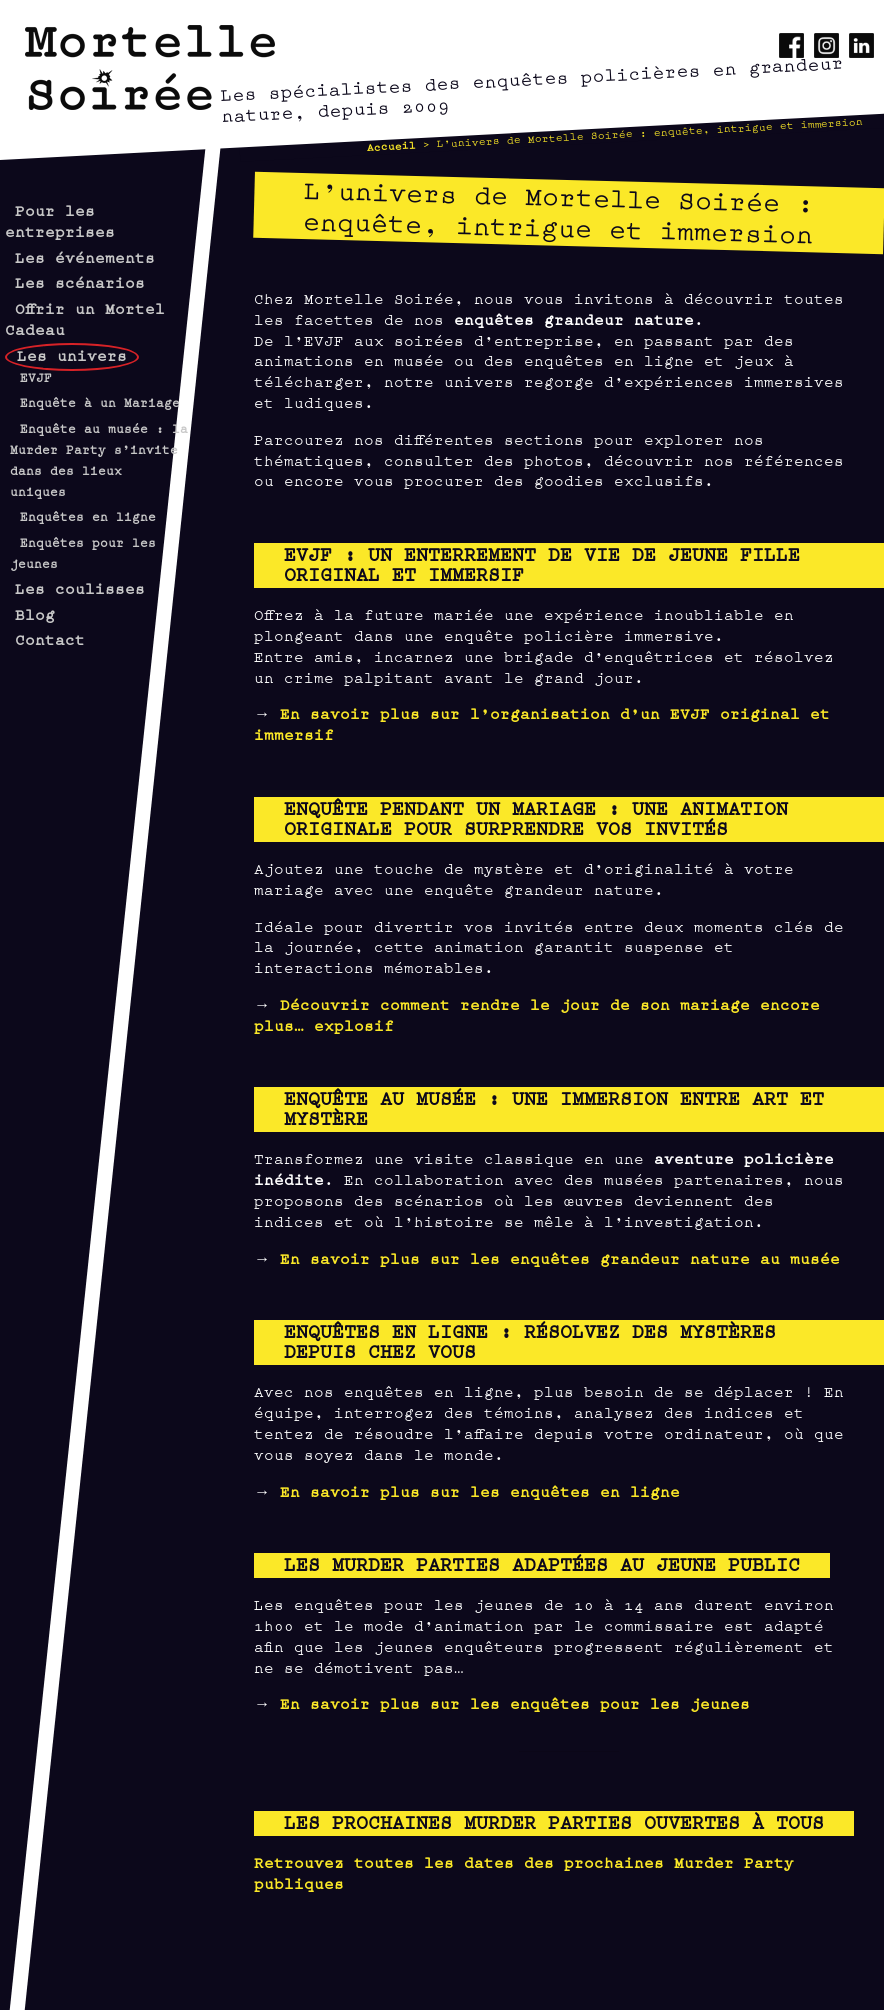 Image resolution: width=884 pixels, height=2010 pixels. I want to click on EVJF, so click(36, 377).